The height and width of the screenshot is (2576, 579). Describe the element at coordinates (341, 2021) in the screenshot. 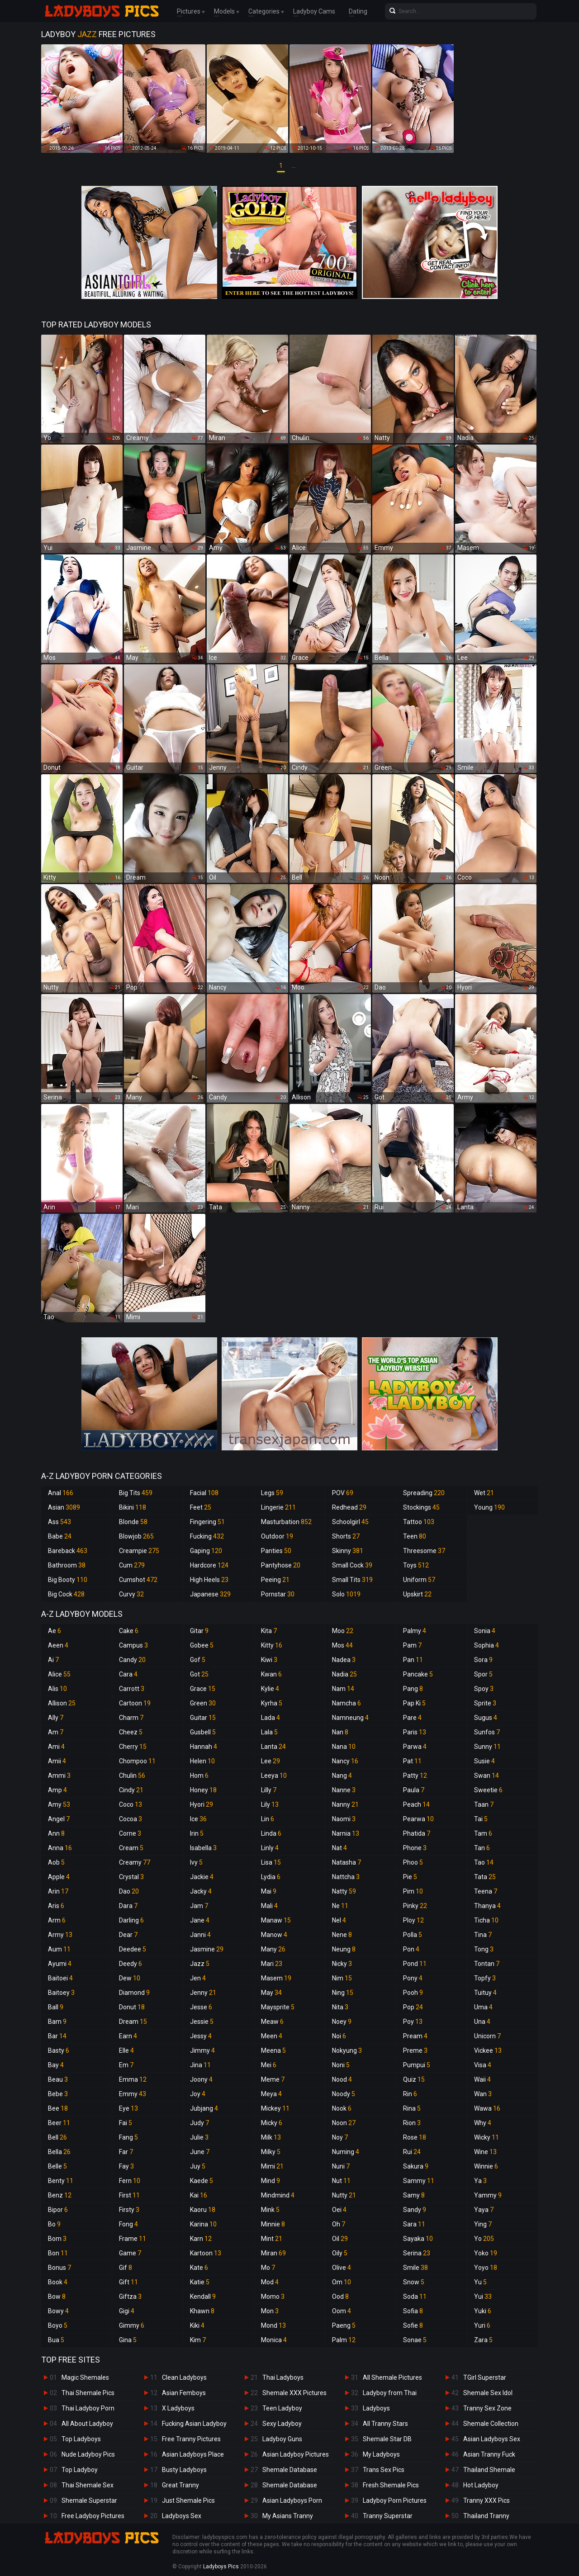

I see `Noey` at that location.